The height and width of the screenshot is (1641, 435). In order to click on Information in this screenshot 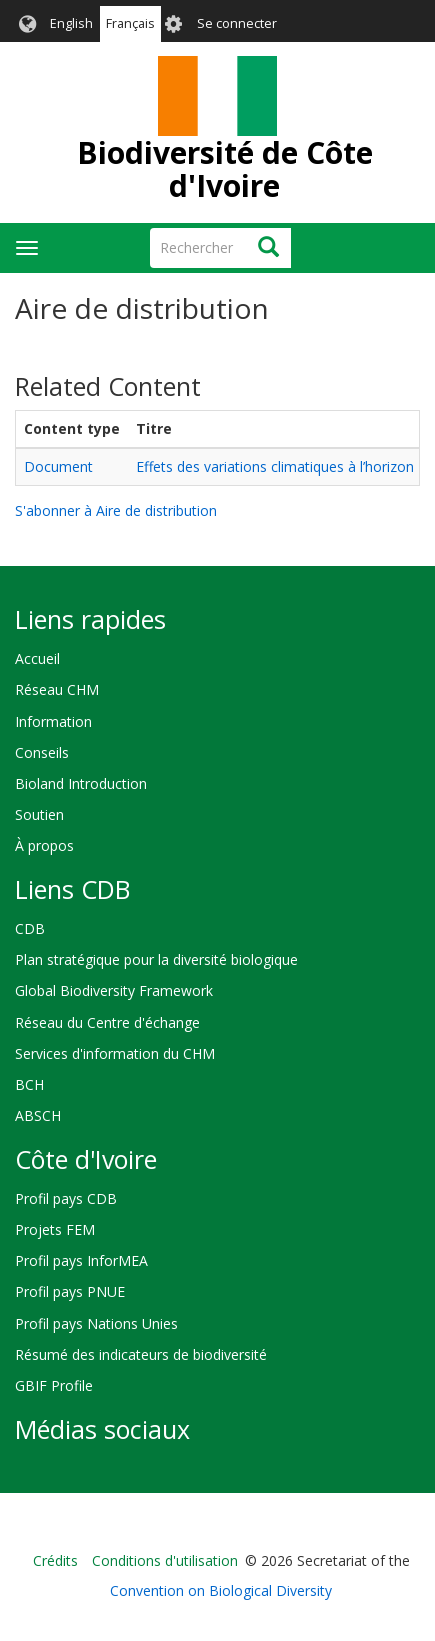, I will do `click(53, 721)`.